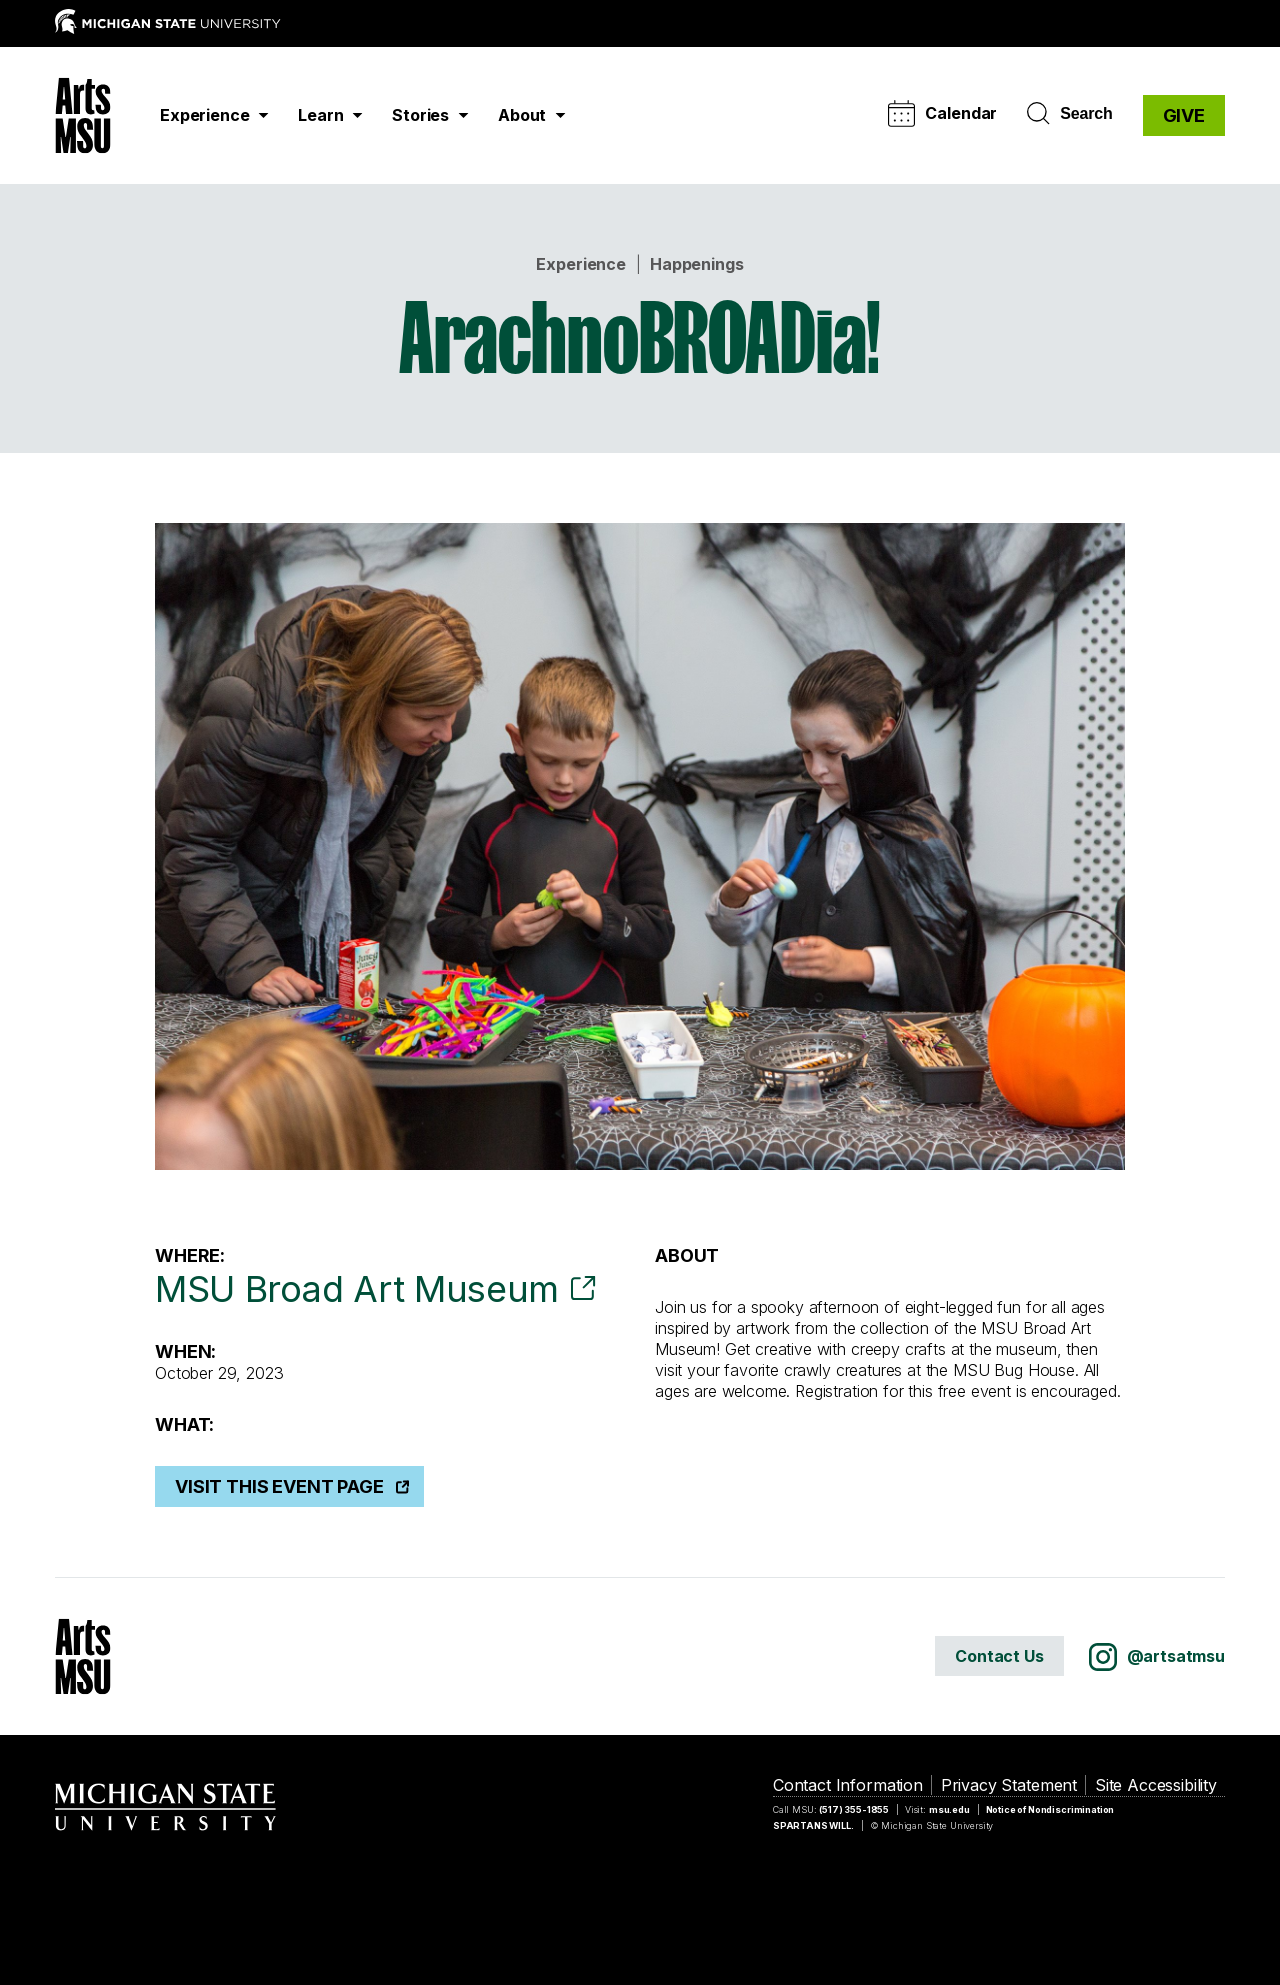  I want to click on Site Accessibility, so click(1156, 1785).